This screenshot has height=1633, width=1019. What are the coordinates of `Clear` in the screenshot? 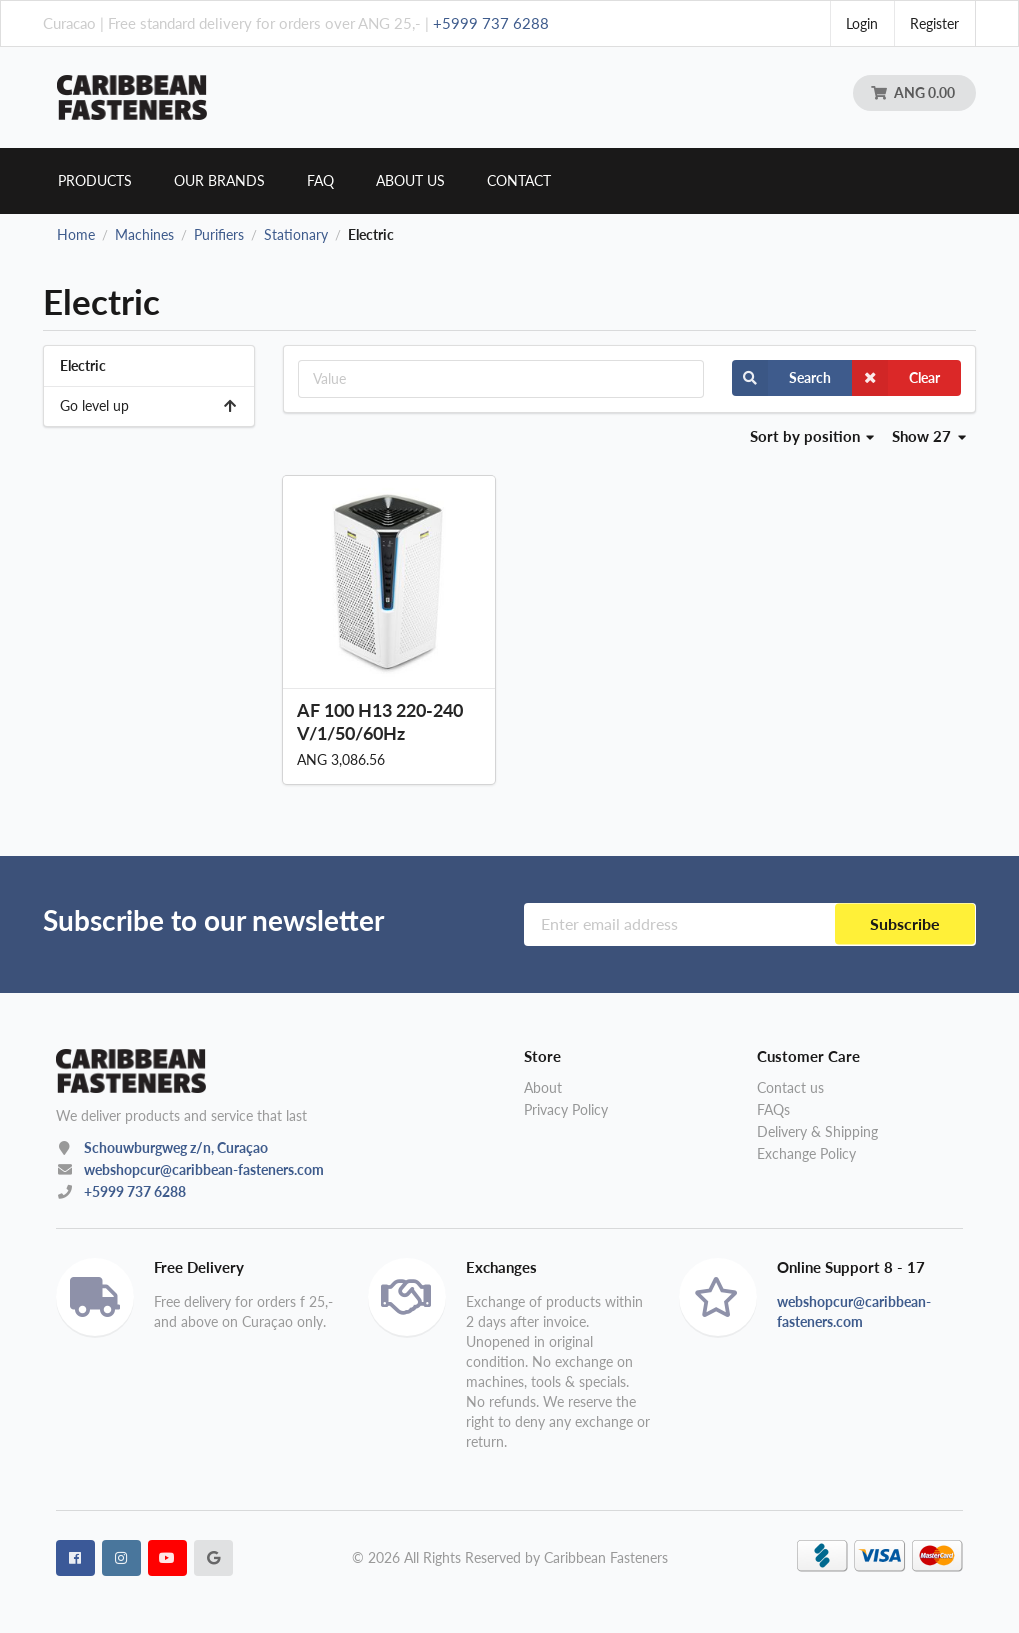 It's located at (896, 378).